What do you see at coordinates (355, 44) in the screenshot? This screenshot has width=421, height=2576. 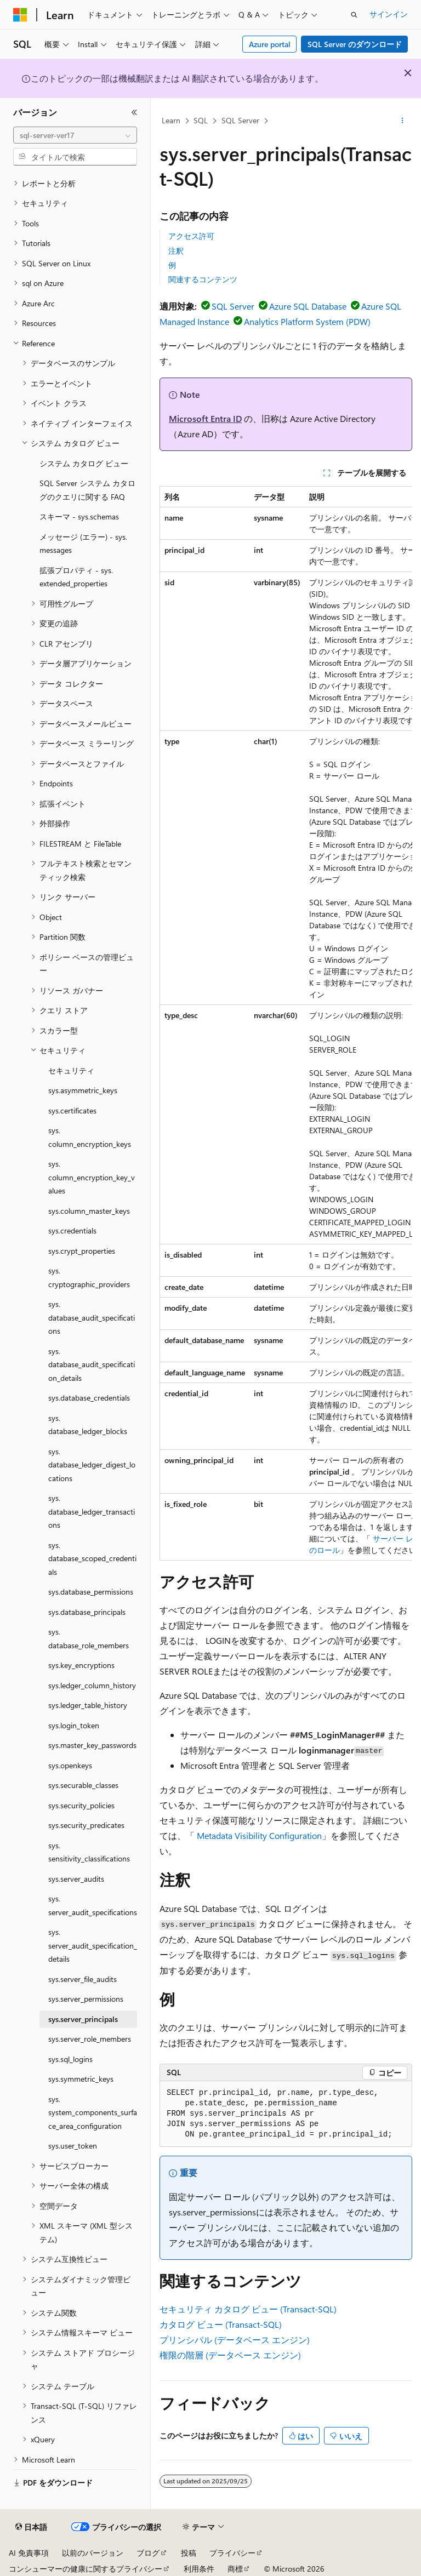 I see `SQL Server のダウンロード` at bounding box center [355, 44].